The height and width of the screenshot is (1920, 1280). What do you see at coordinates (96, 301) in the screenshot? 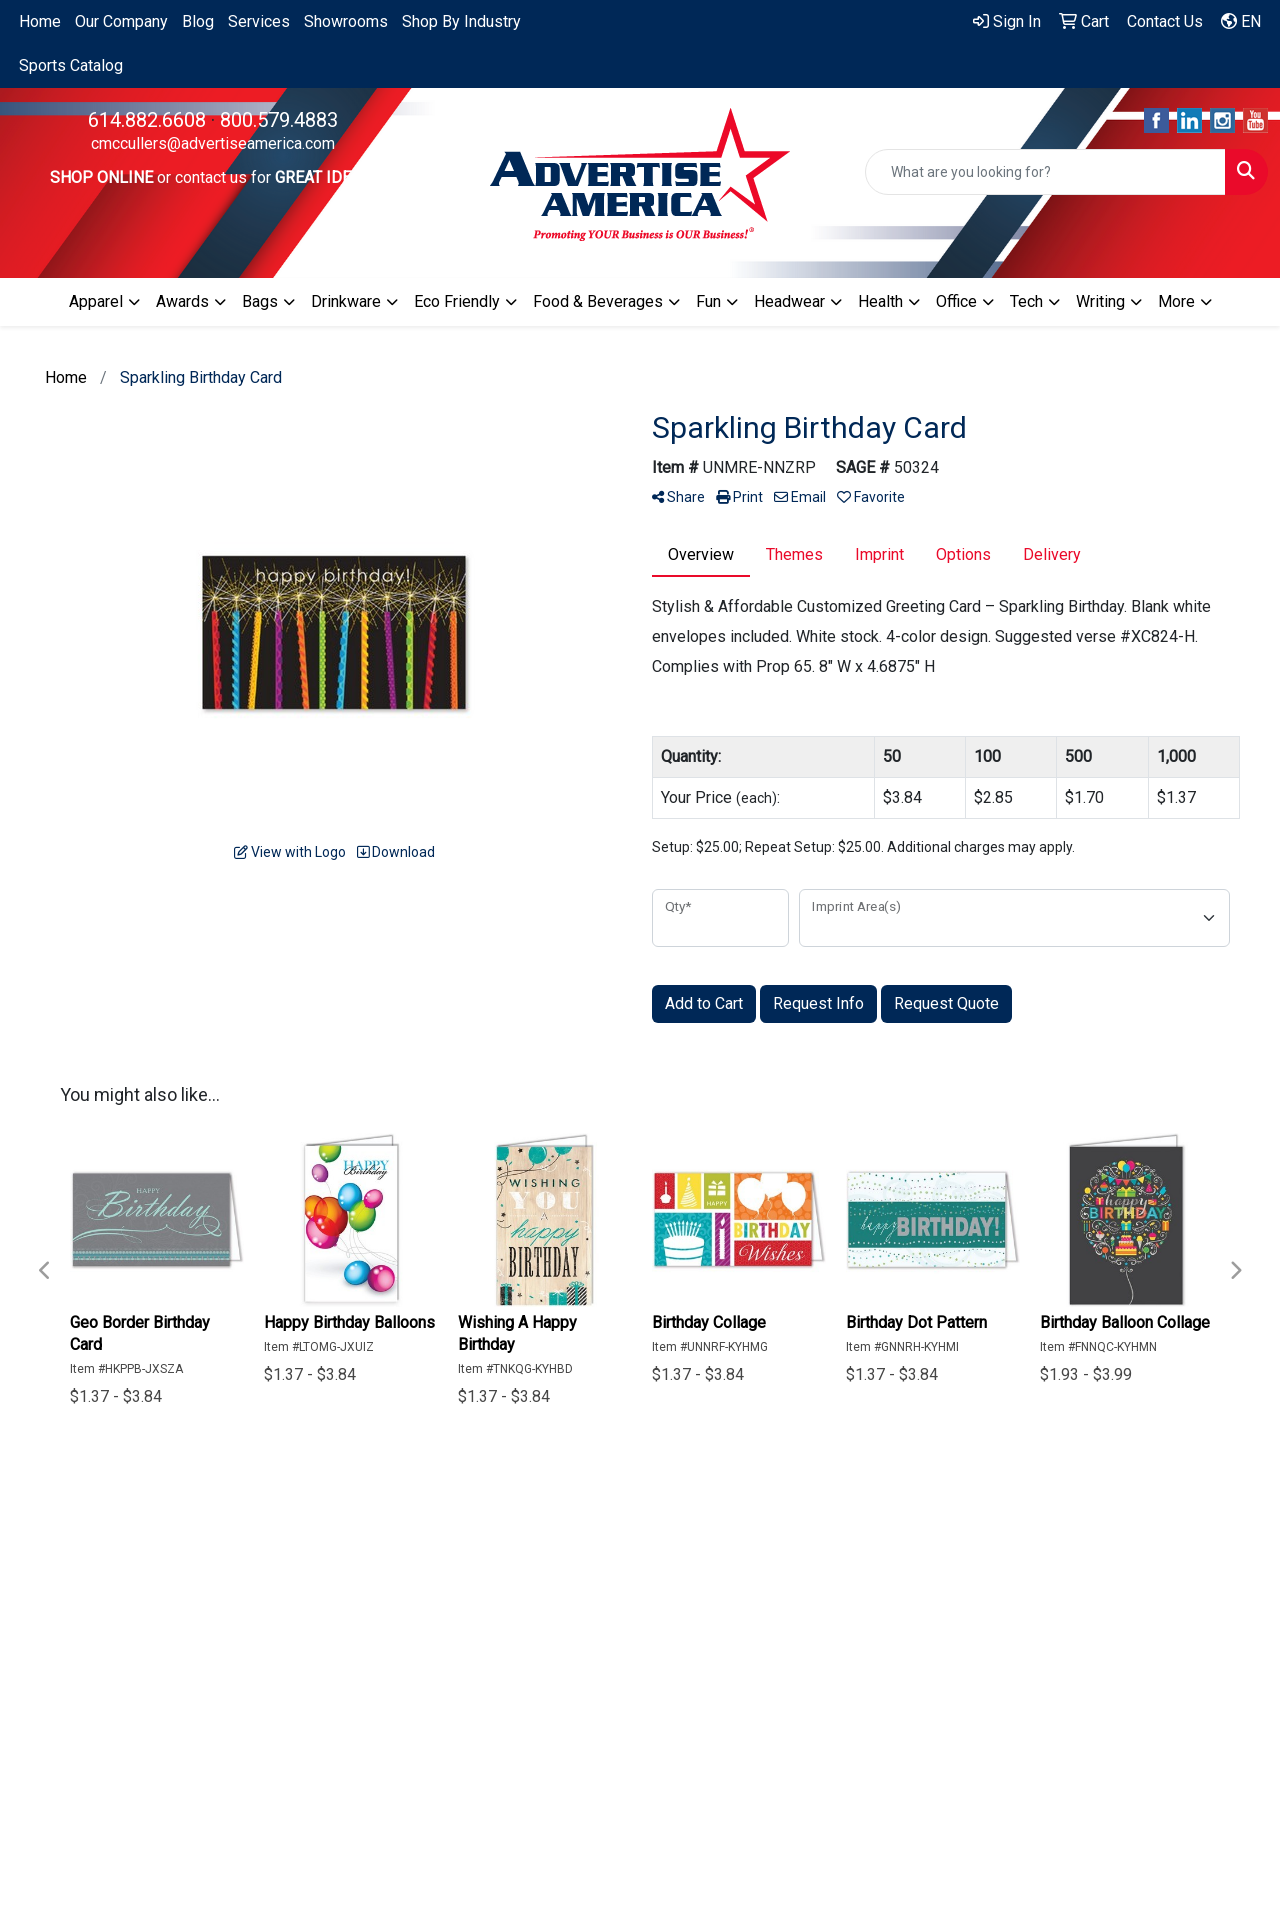
I see `Apparel [button]` at bounding box center [96, 301].